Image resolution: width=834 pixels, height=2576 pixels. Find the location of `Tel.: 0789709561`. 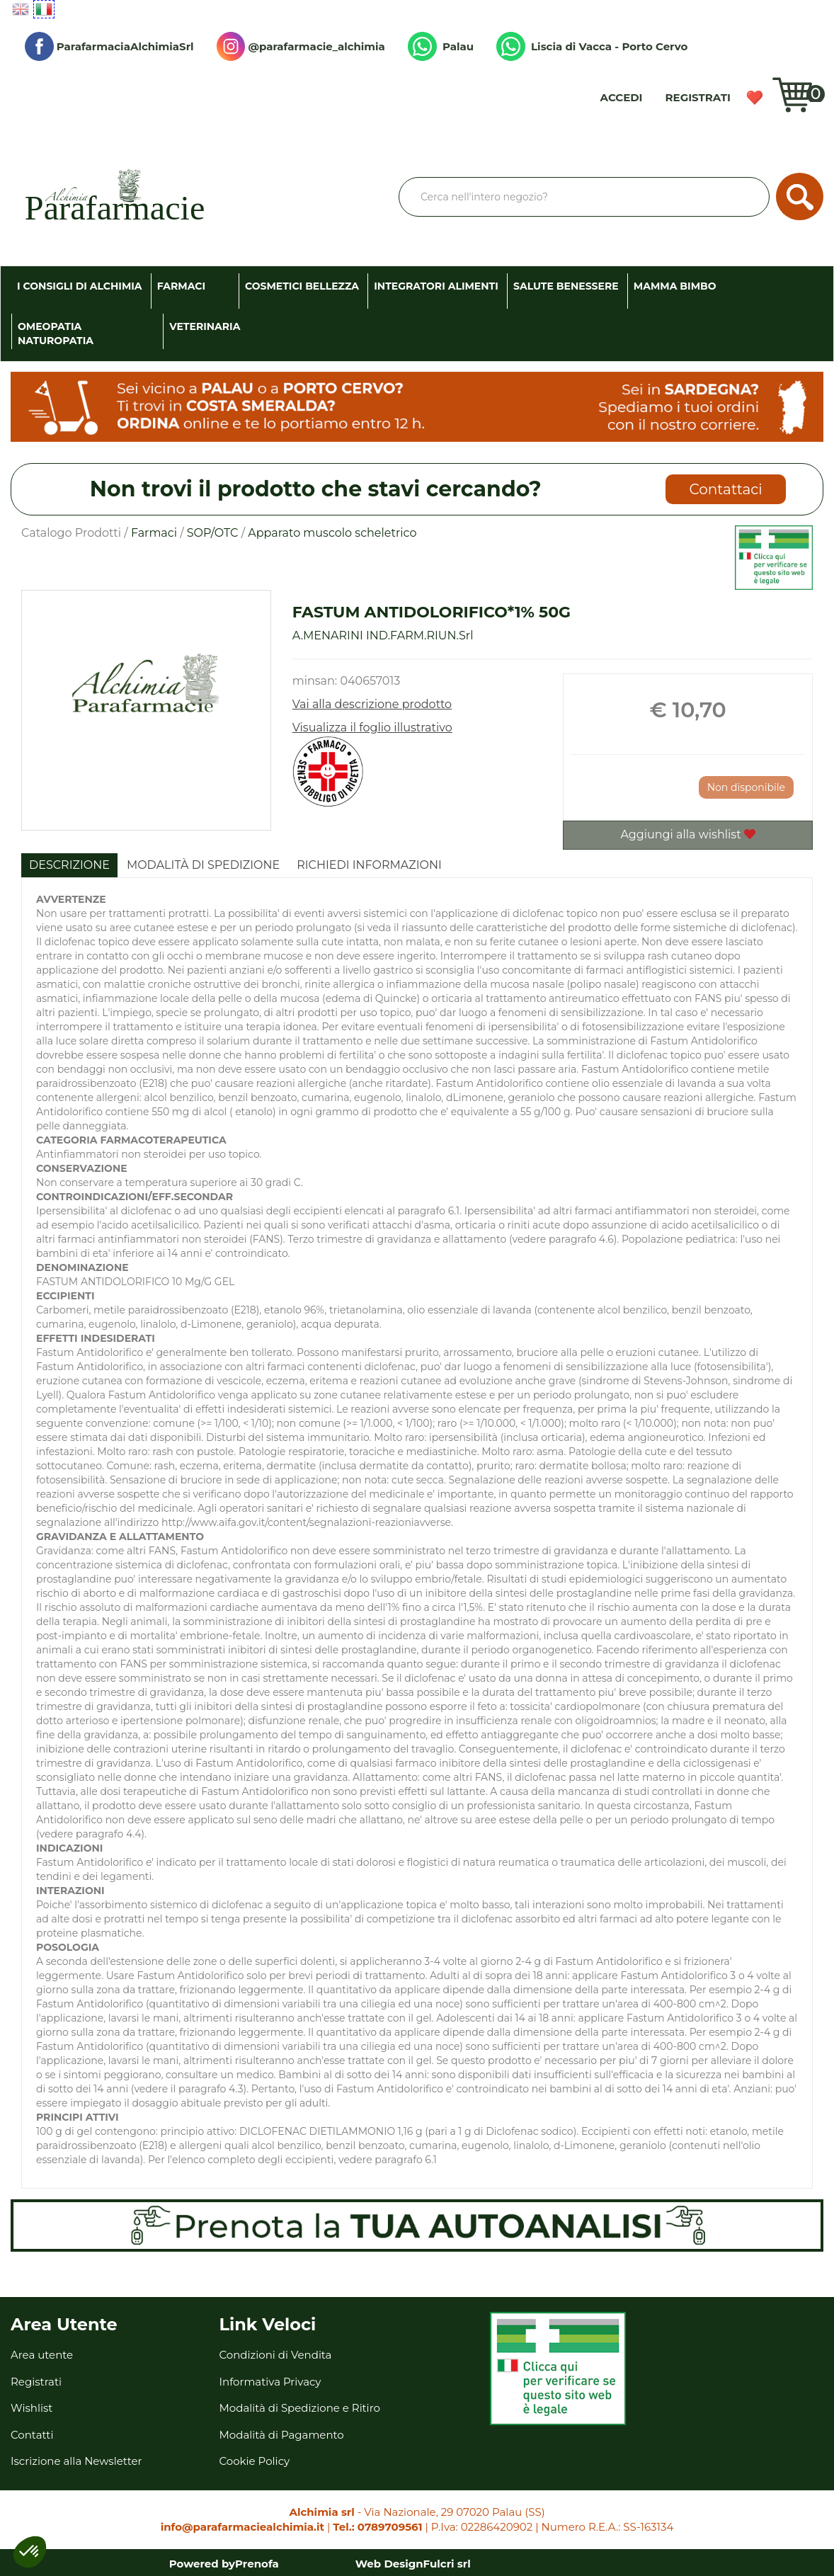

Tel.: 0789709561 is located at coordinates (377, 2527).